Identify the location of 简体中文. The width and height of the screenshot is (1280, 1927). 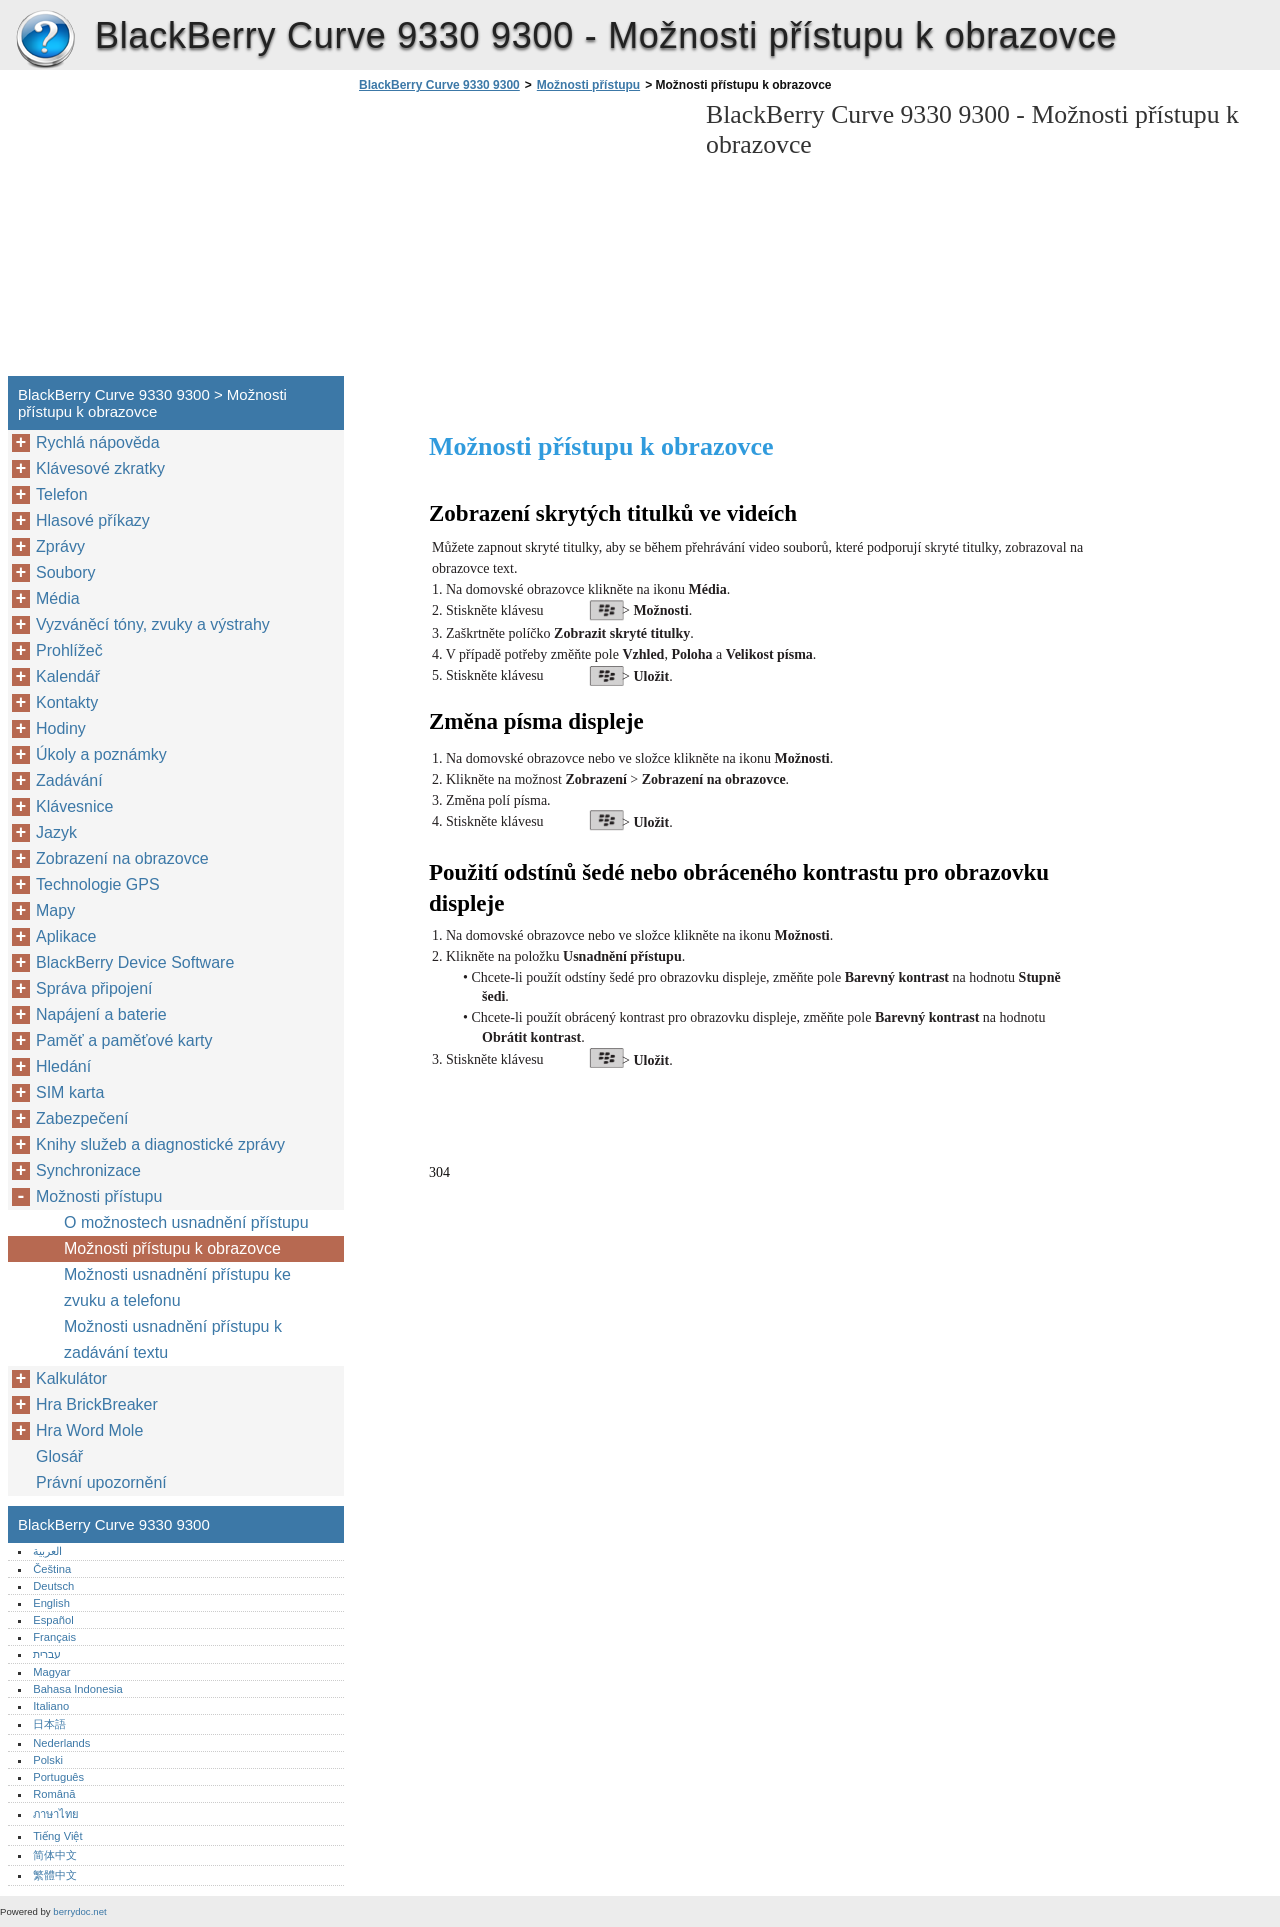
(55, 1855).